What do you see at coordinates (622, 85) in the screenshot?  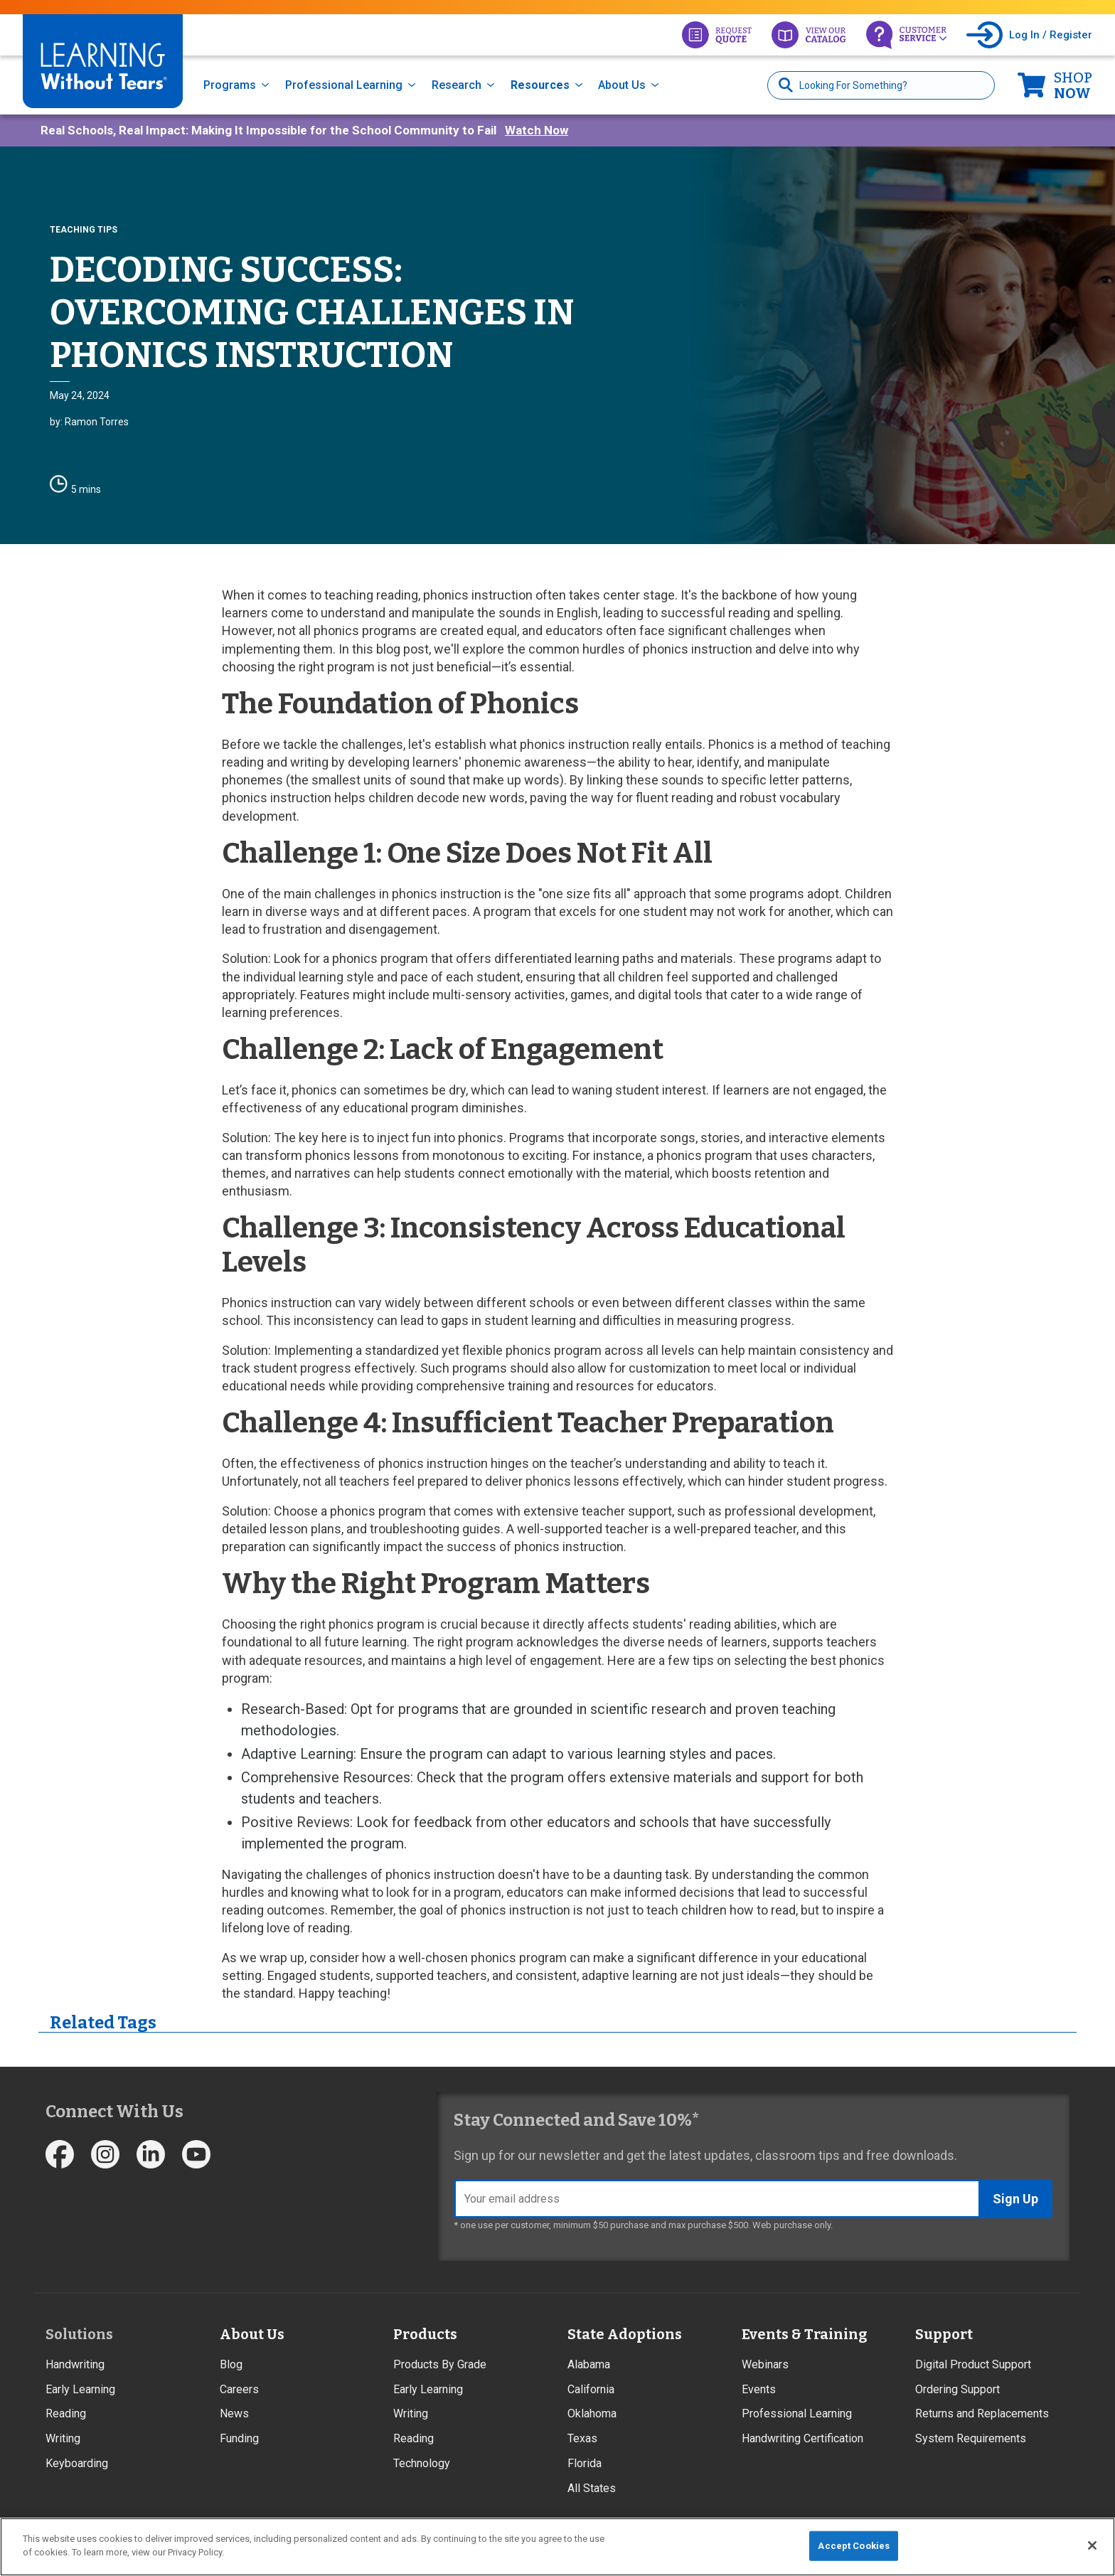 I see `About Us` at bounding box center [622, 85].